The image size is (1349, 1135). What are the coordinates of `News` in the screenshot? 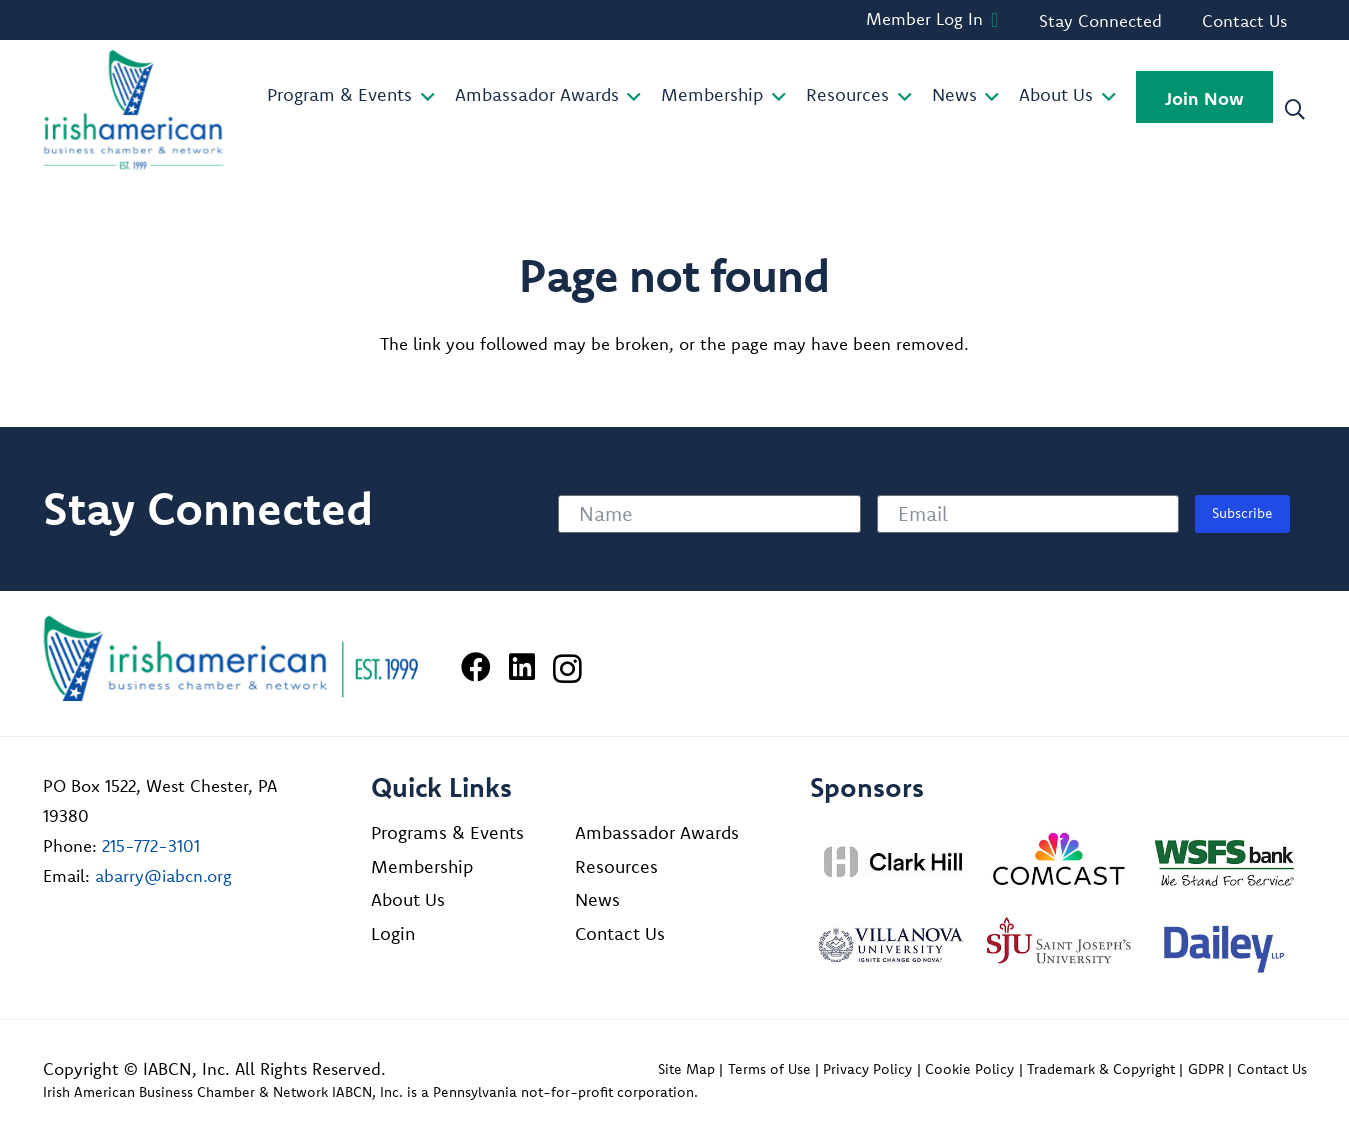 It's located at (597, 899).